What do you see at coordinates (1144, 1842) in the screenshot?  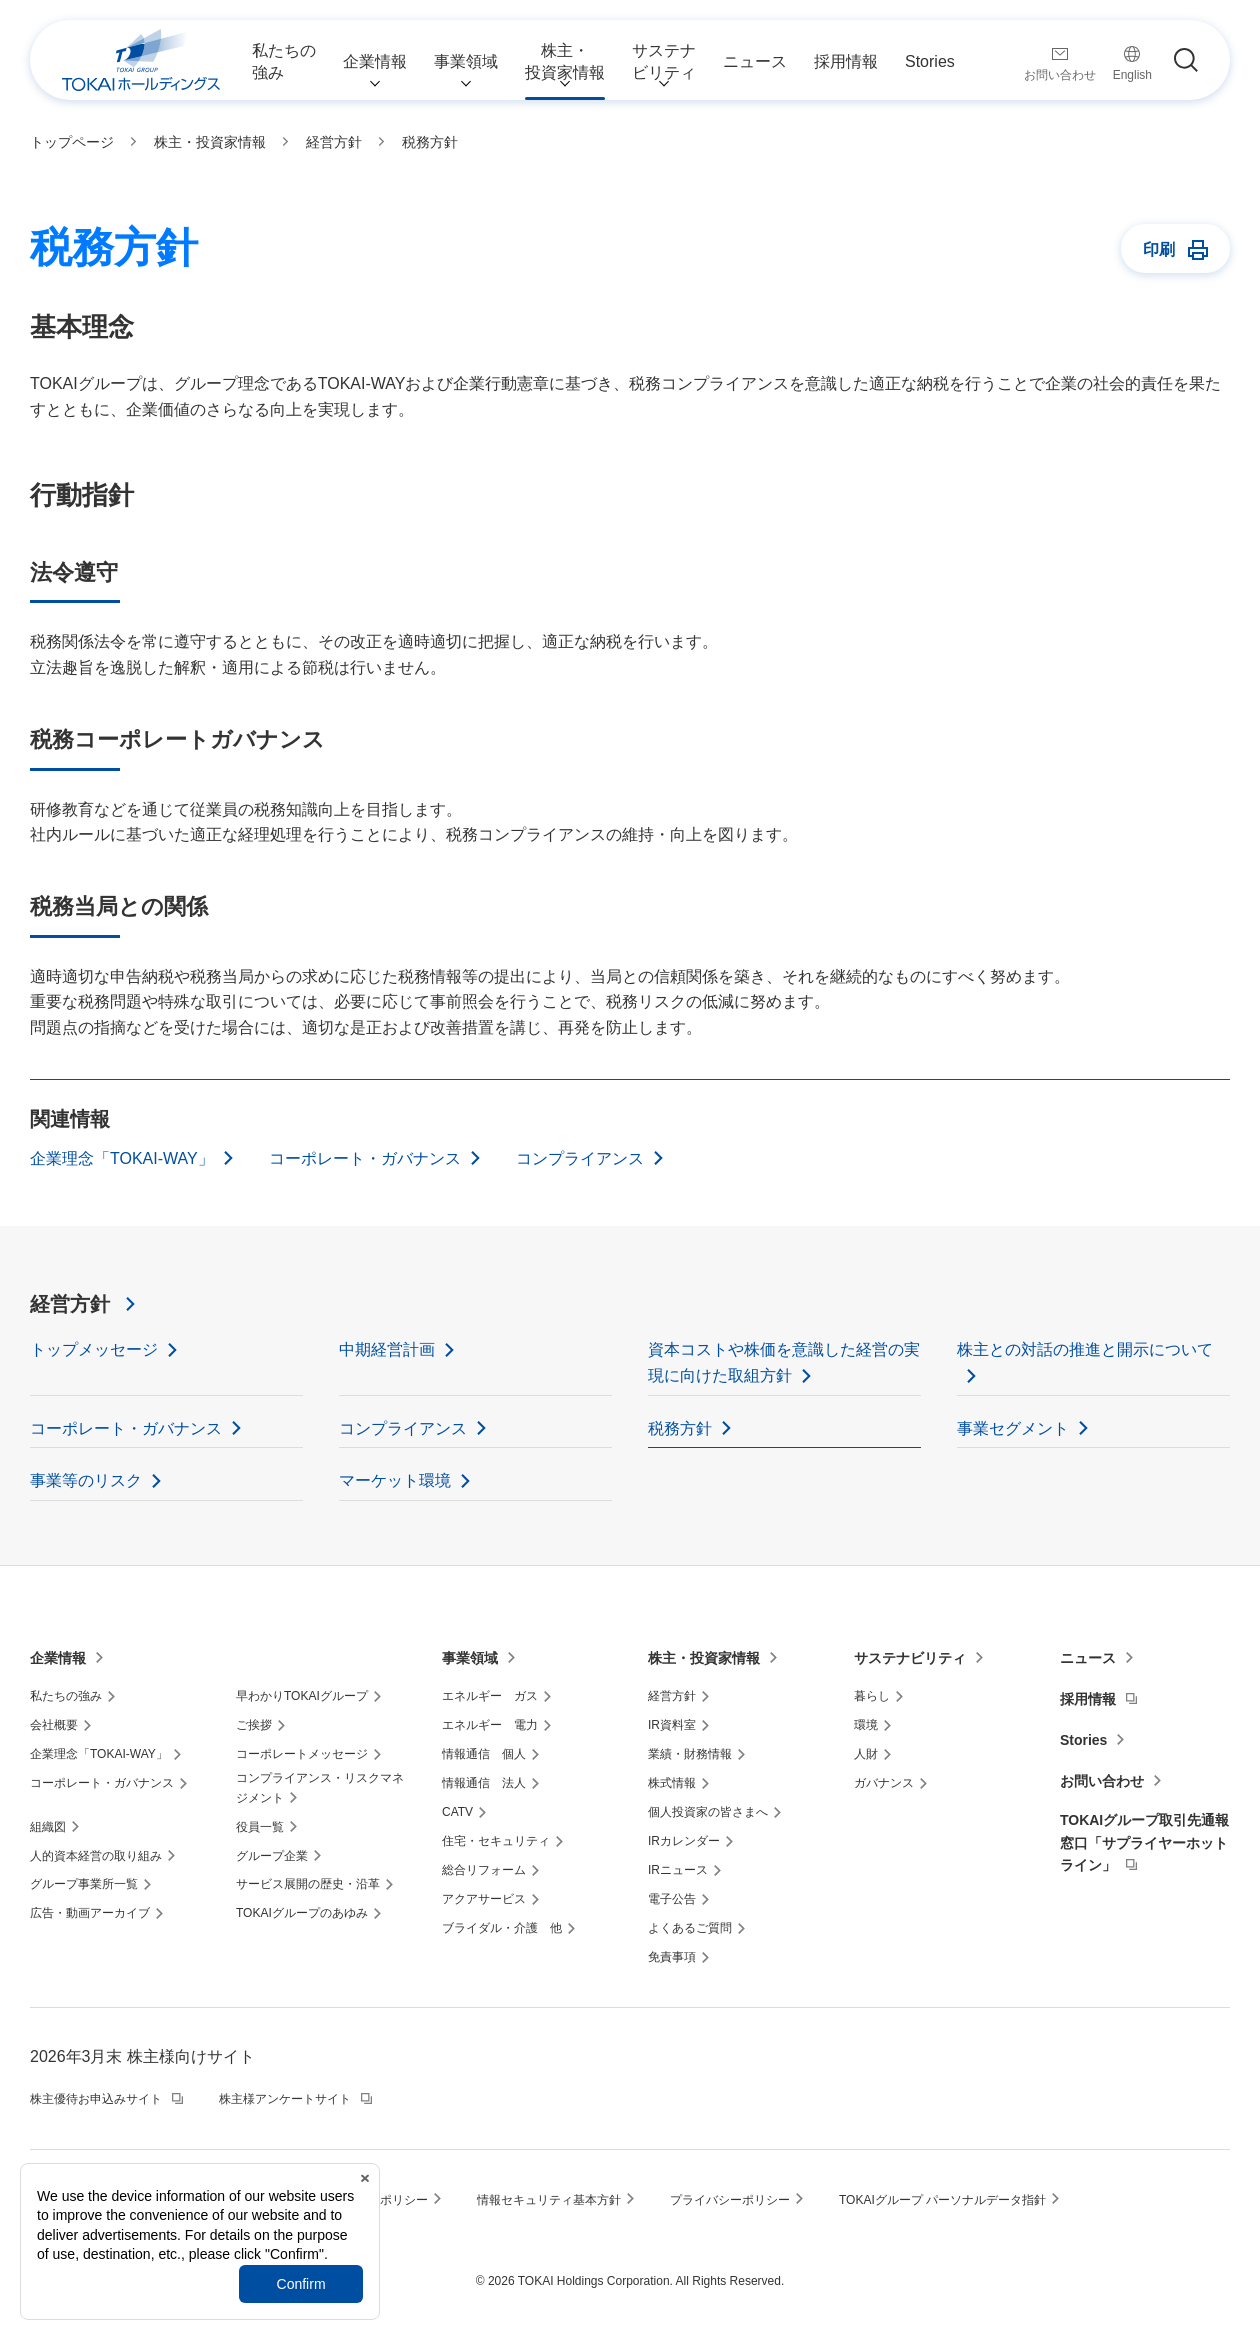 I see `TOKAIグループ取引先通報窓口「サプライヤーホットライン」` at bounding box center [1144, 1842].